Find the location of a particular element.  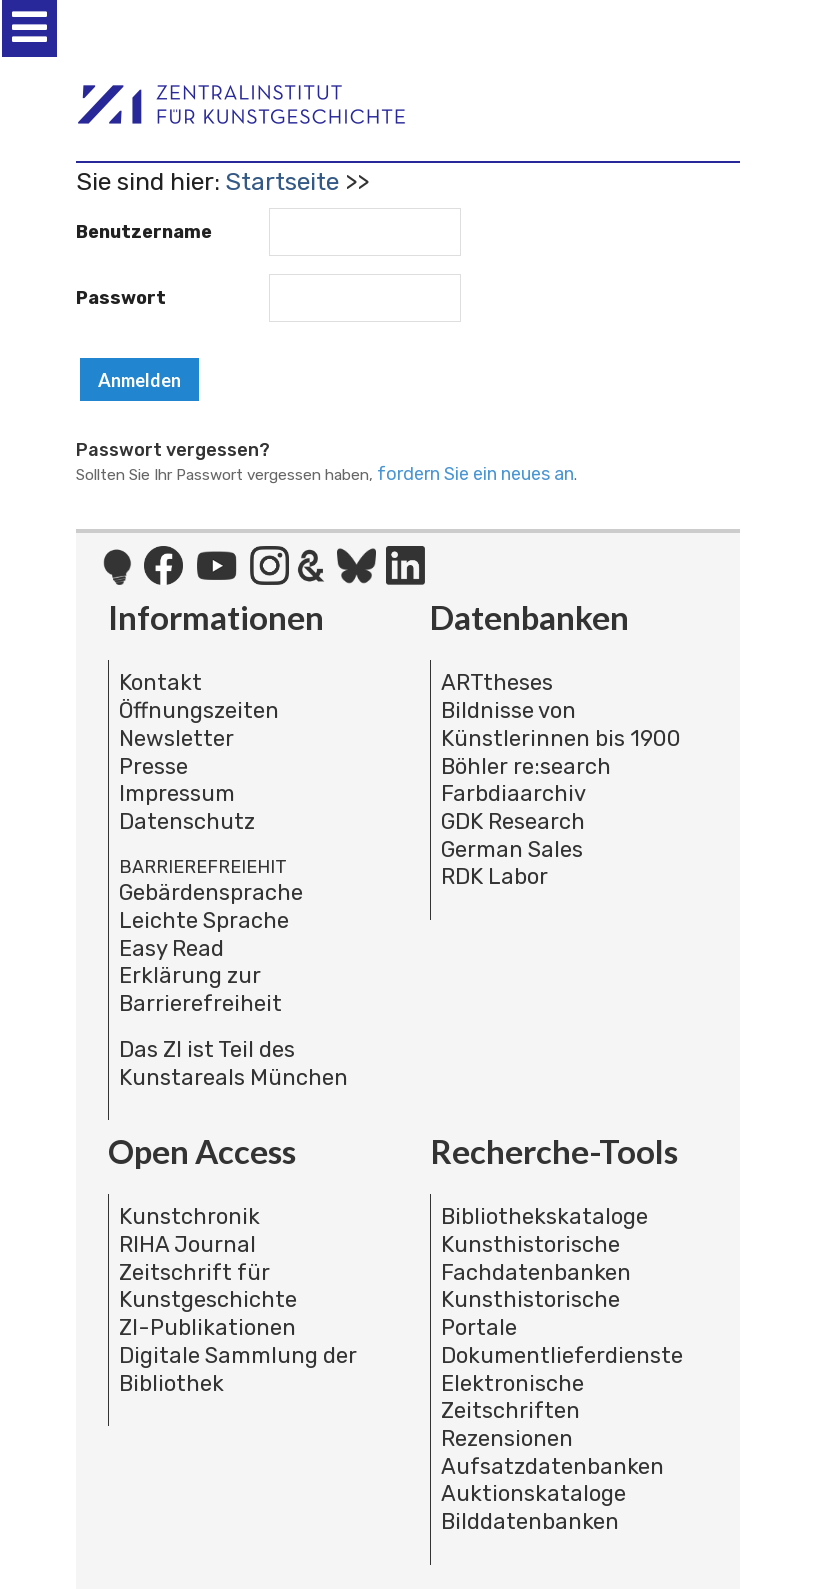

ARTtheses is located at coordinates (497, 682).